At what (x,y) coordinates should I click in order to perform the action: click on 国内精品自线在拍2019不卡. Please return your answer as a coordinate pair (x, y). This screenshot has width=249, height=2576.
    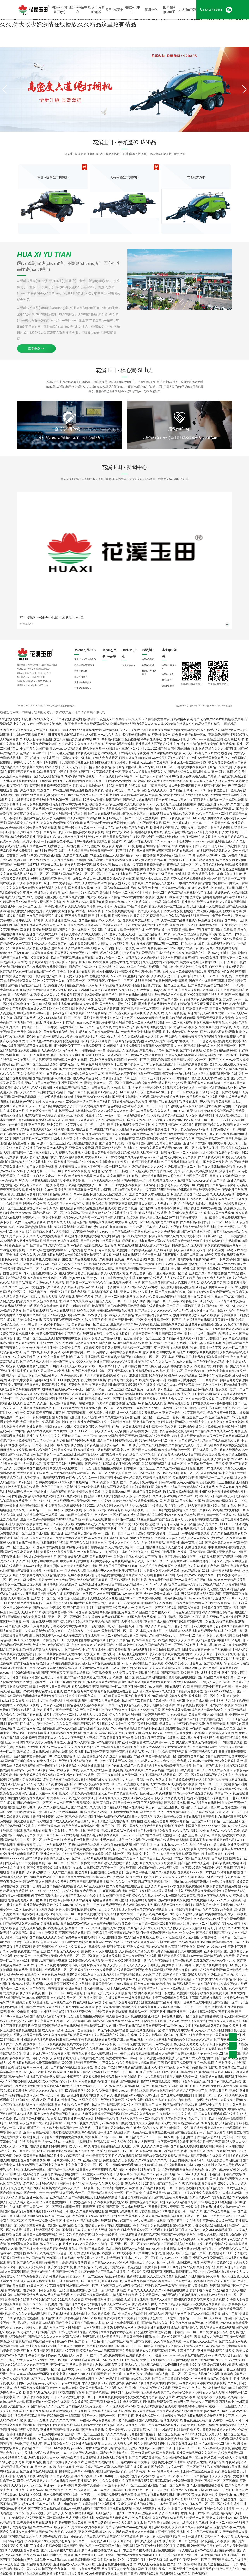
    Looking at the image, I should click on (159, 1217).